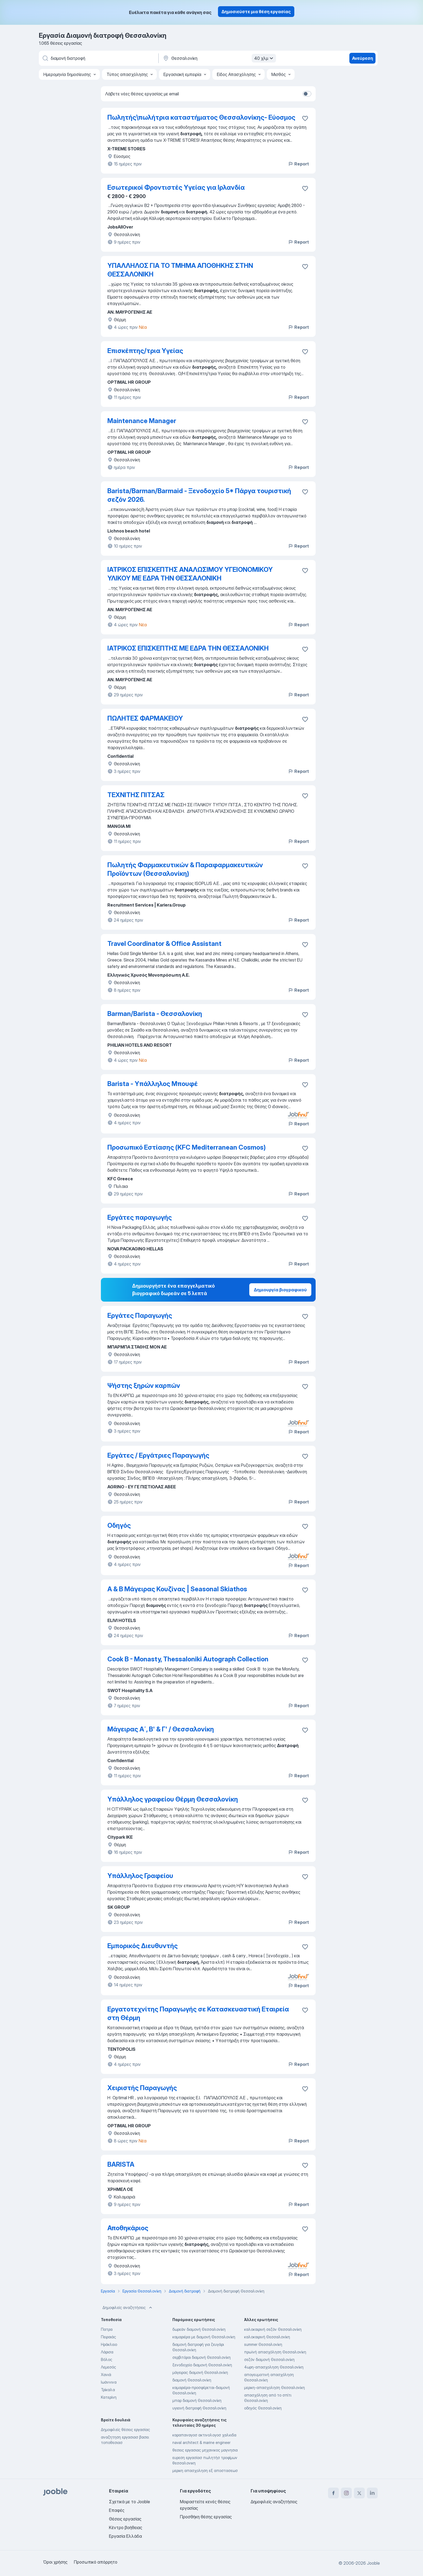  Describe the element at coordinates (333, 2493) in the screenshot. I see `[facebook]` at that location.